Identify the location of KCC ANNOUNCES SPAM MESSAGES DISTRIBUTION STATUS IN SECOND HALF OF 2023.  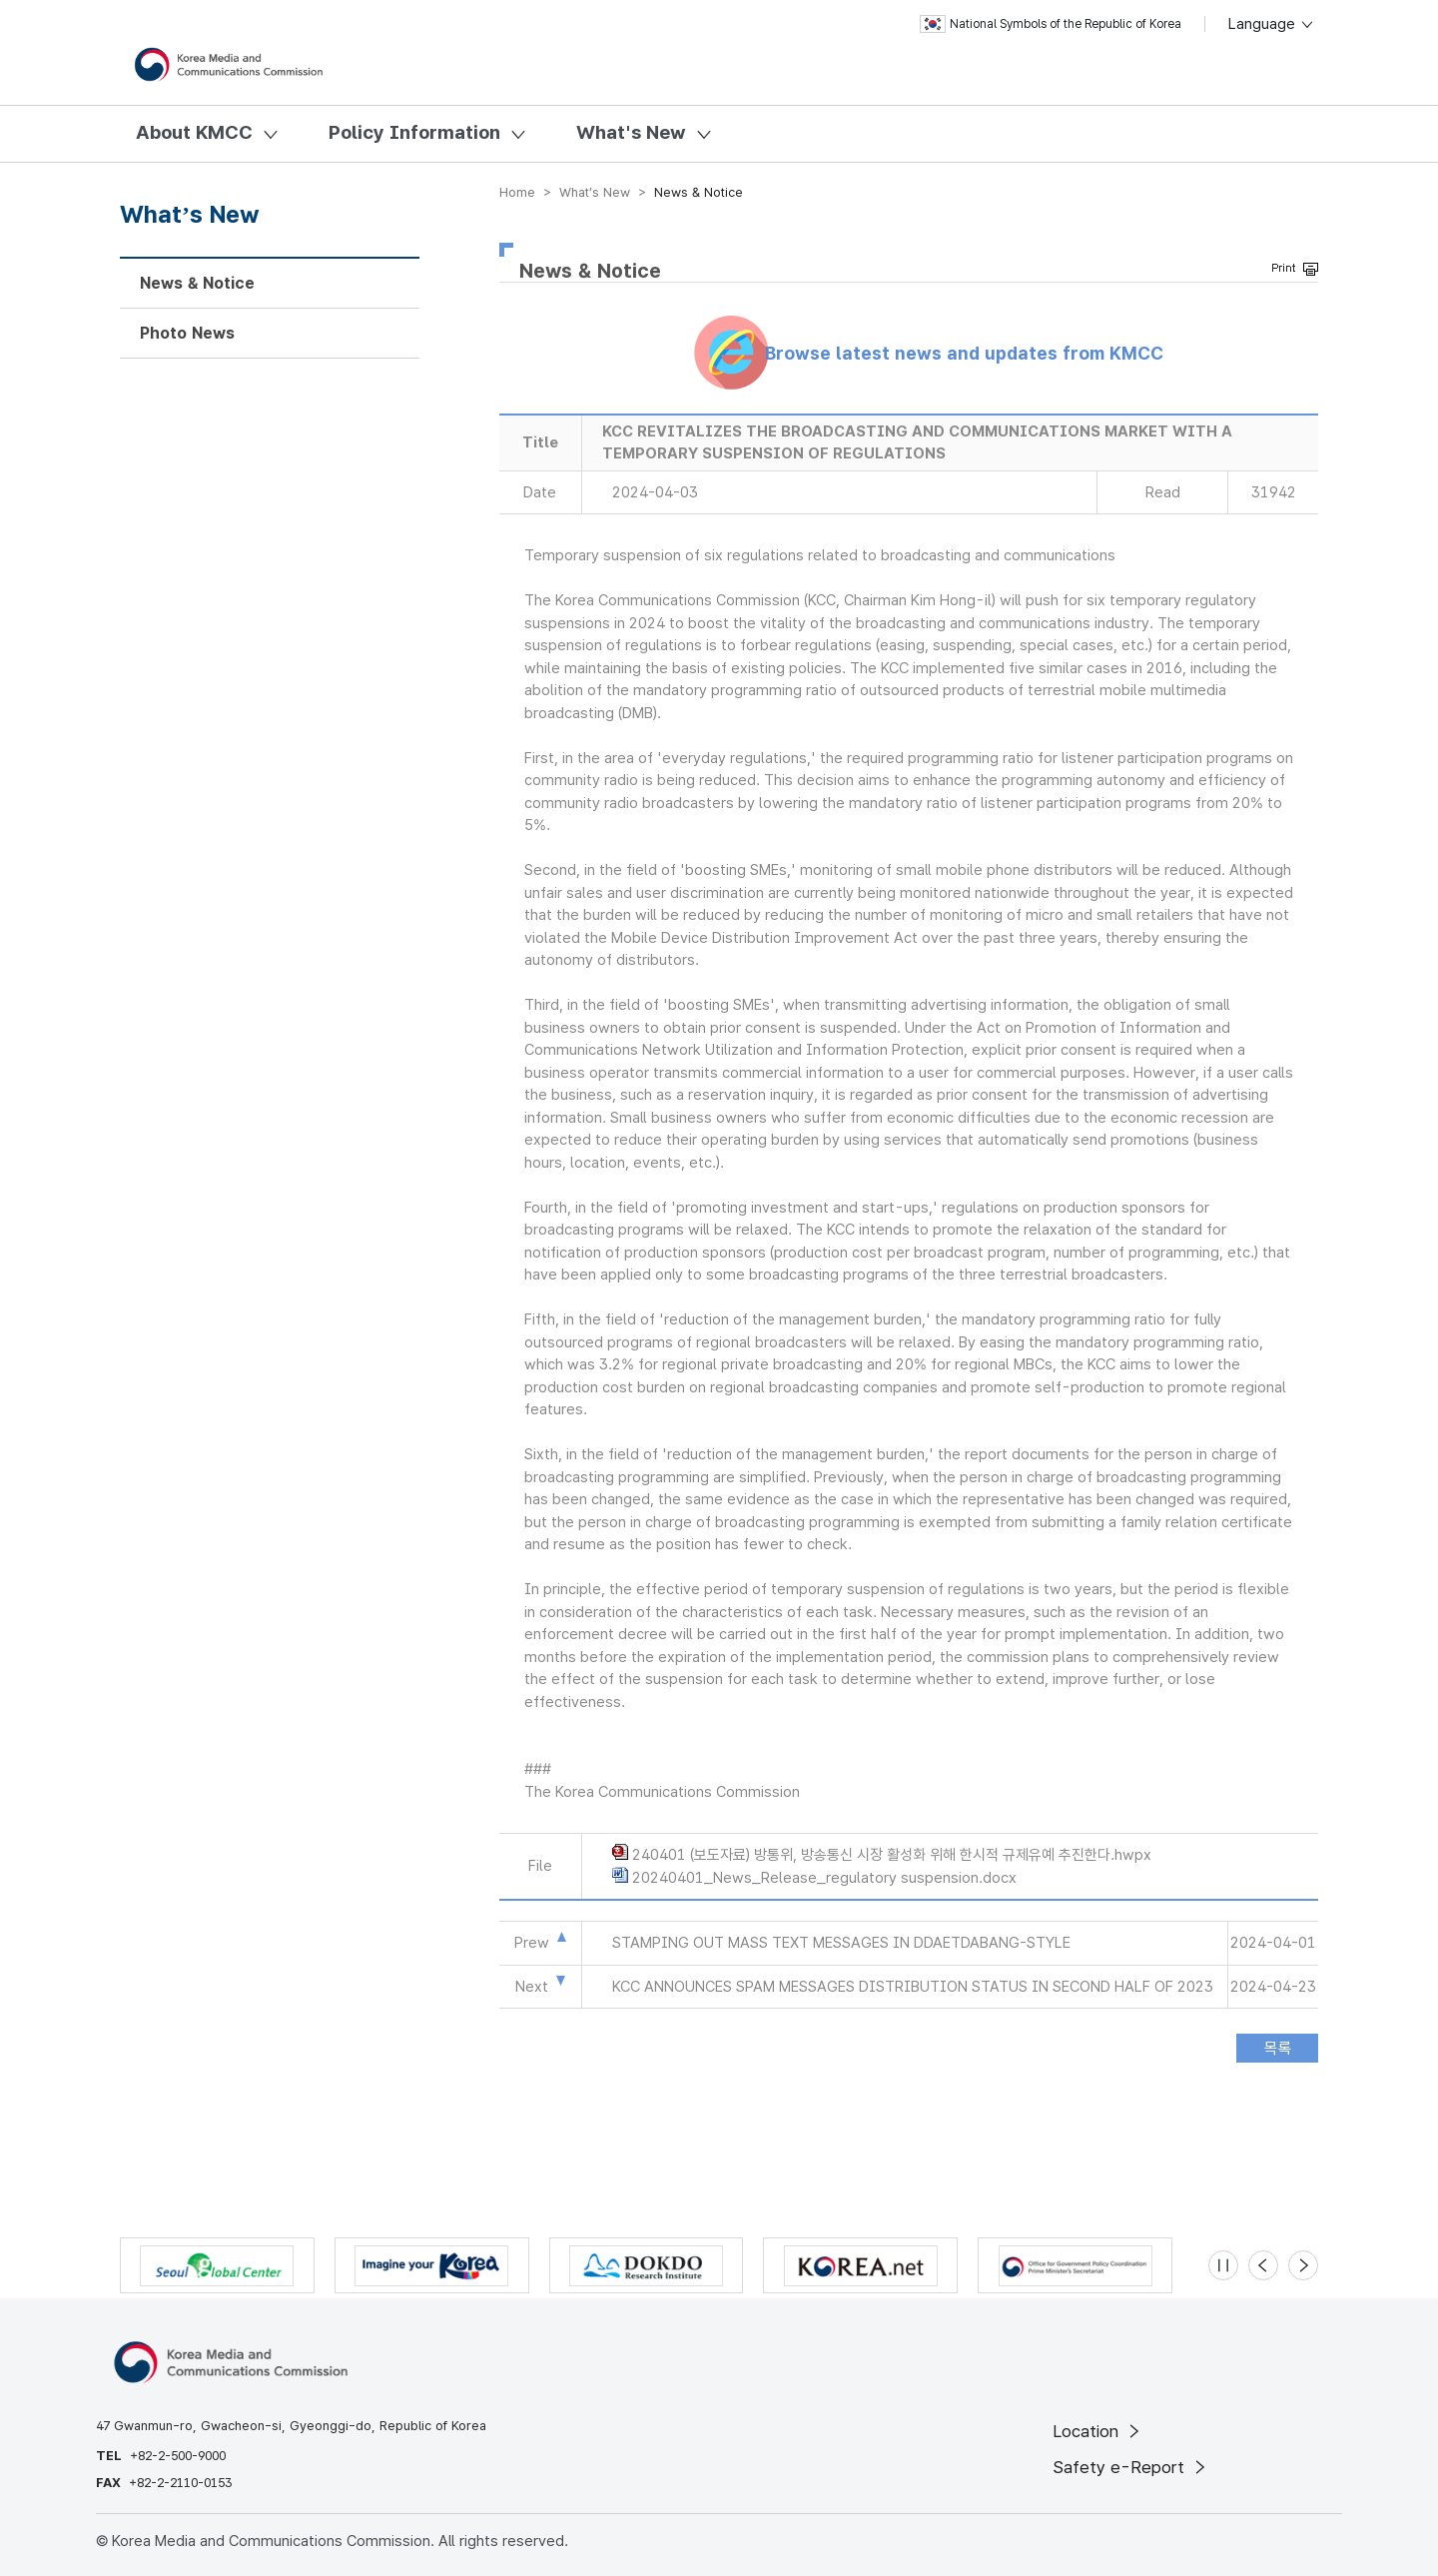
(912, 1987).